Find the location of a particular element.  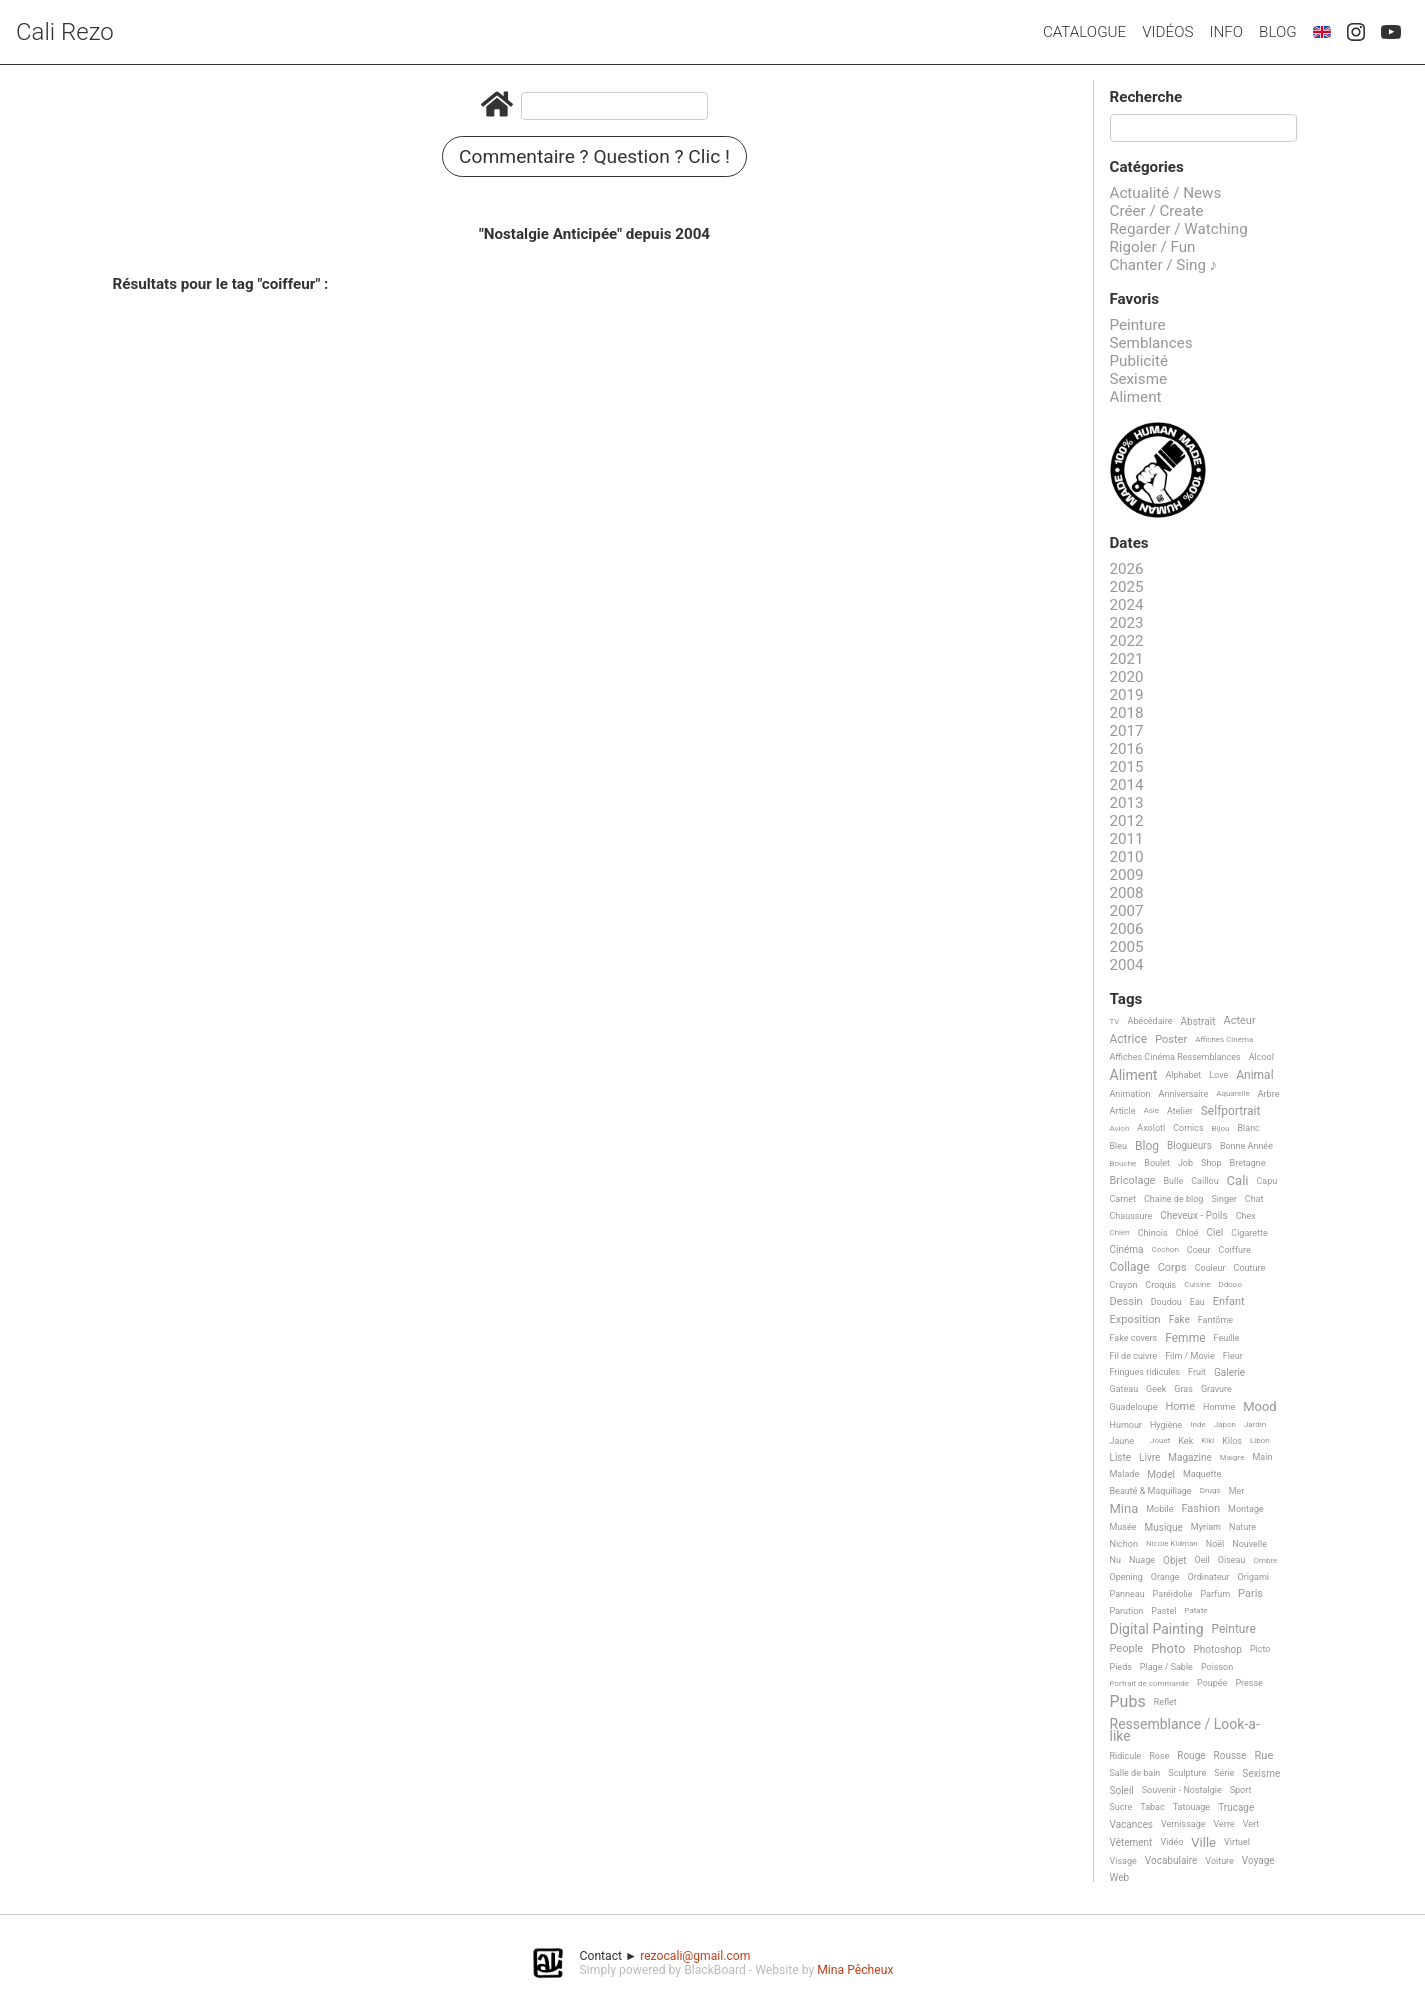

Nature is located at coordinates (1242, 1527).